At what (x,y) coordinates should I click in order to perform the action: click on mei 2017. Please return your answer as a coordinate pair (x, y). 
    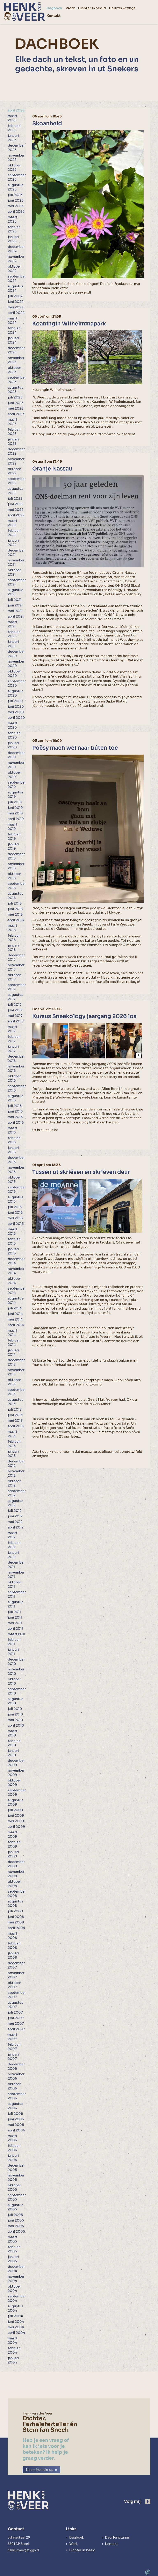
    Looking at the image, I should click on (15, 1016).